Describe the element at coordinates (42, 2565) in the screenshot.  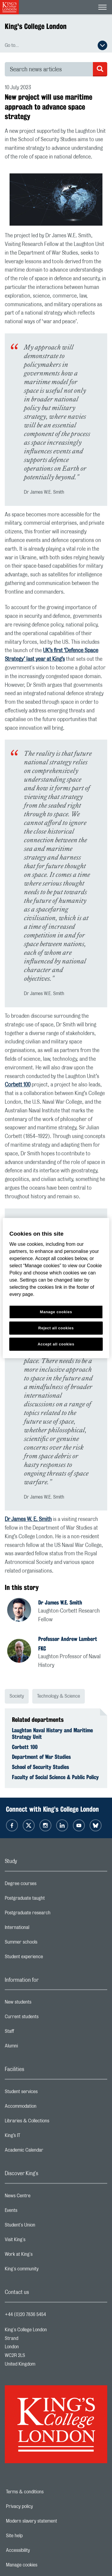
I see `Manage cookies` at that location.